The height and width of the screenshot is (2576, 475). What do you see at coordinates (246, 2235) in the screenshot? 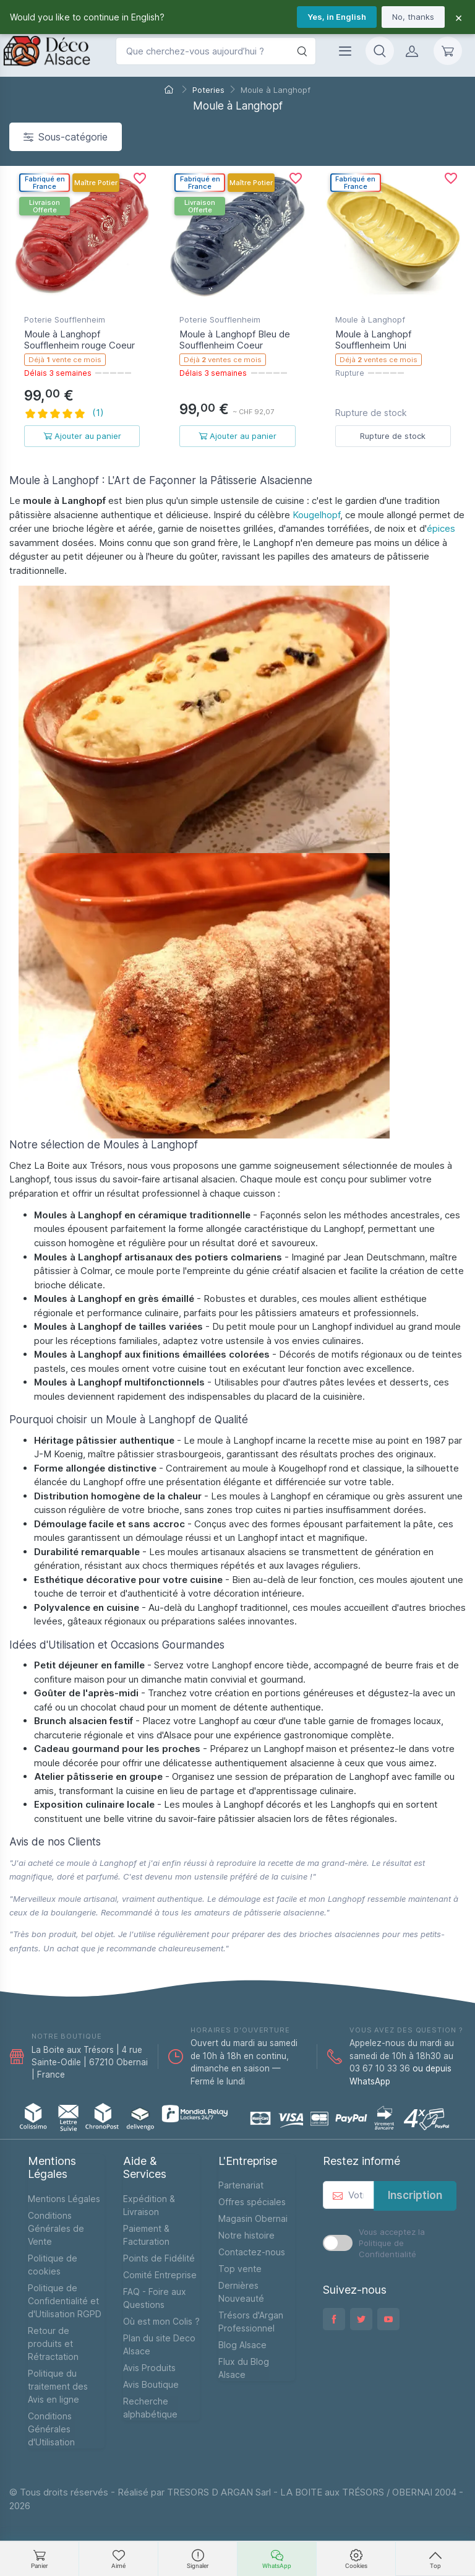
I see `Notre histoire` at bounding box center [246, 2235].